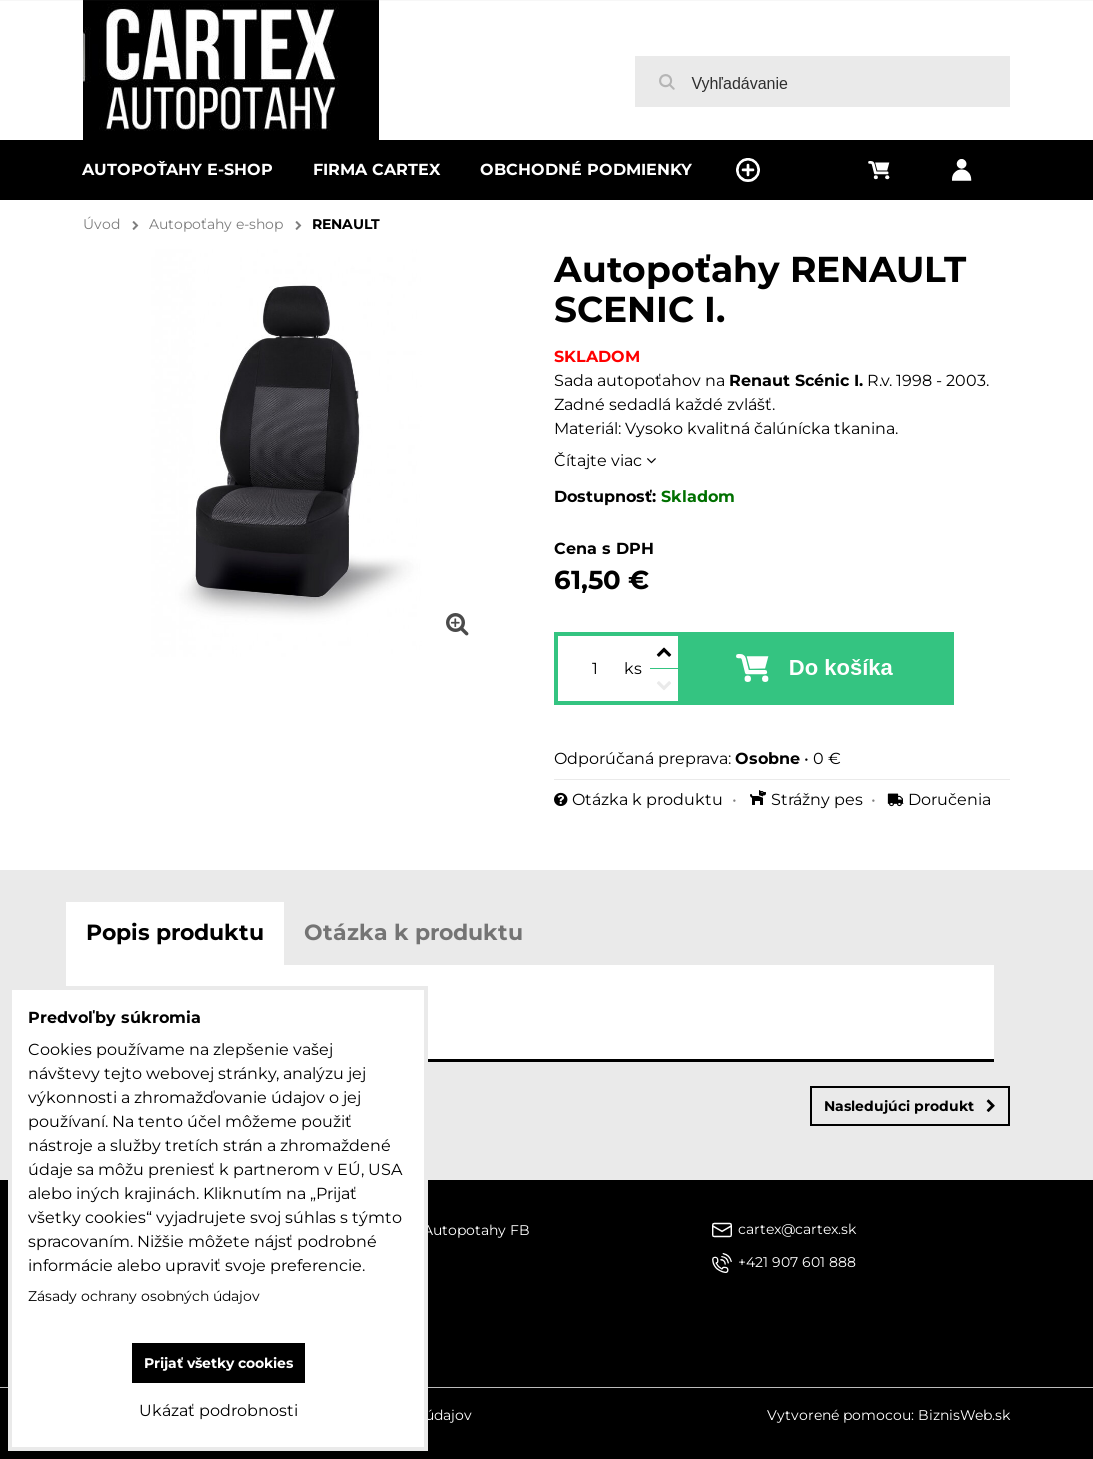 Image resolution: width=1093 pixels, height=1459 pixels. What do you see at coordinates (841, 667) in the screenshot?
I see `Do košíka` at bounding box center [841, 667].